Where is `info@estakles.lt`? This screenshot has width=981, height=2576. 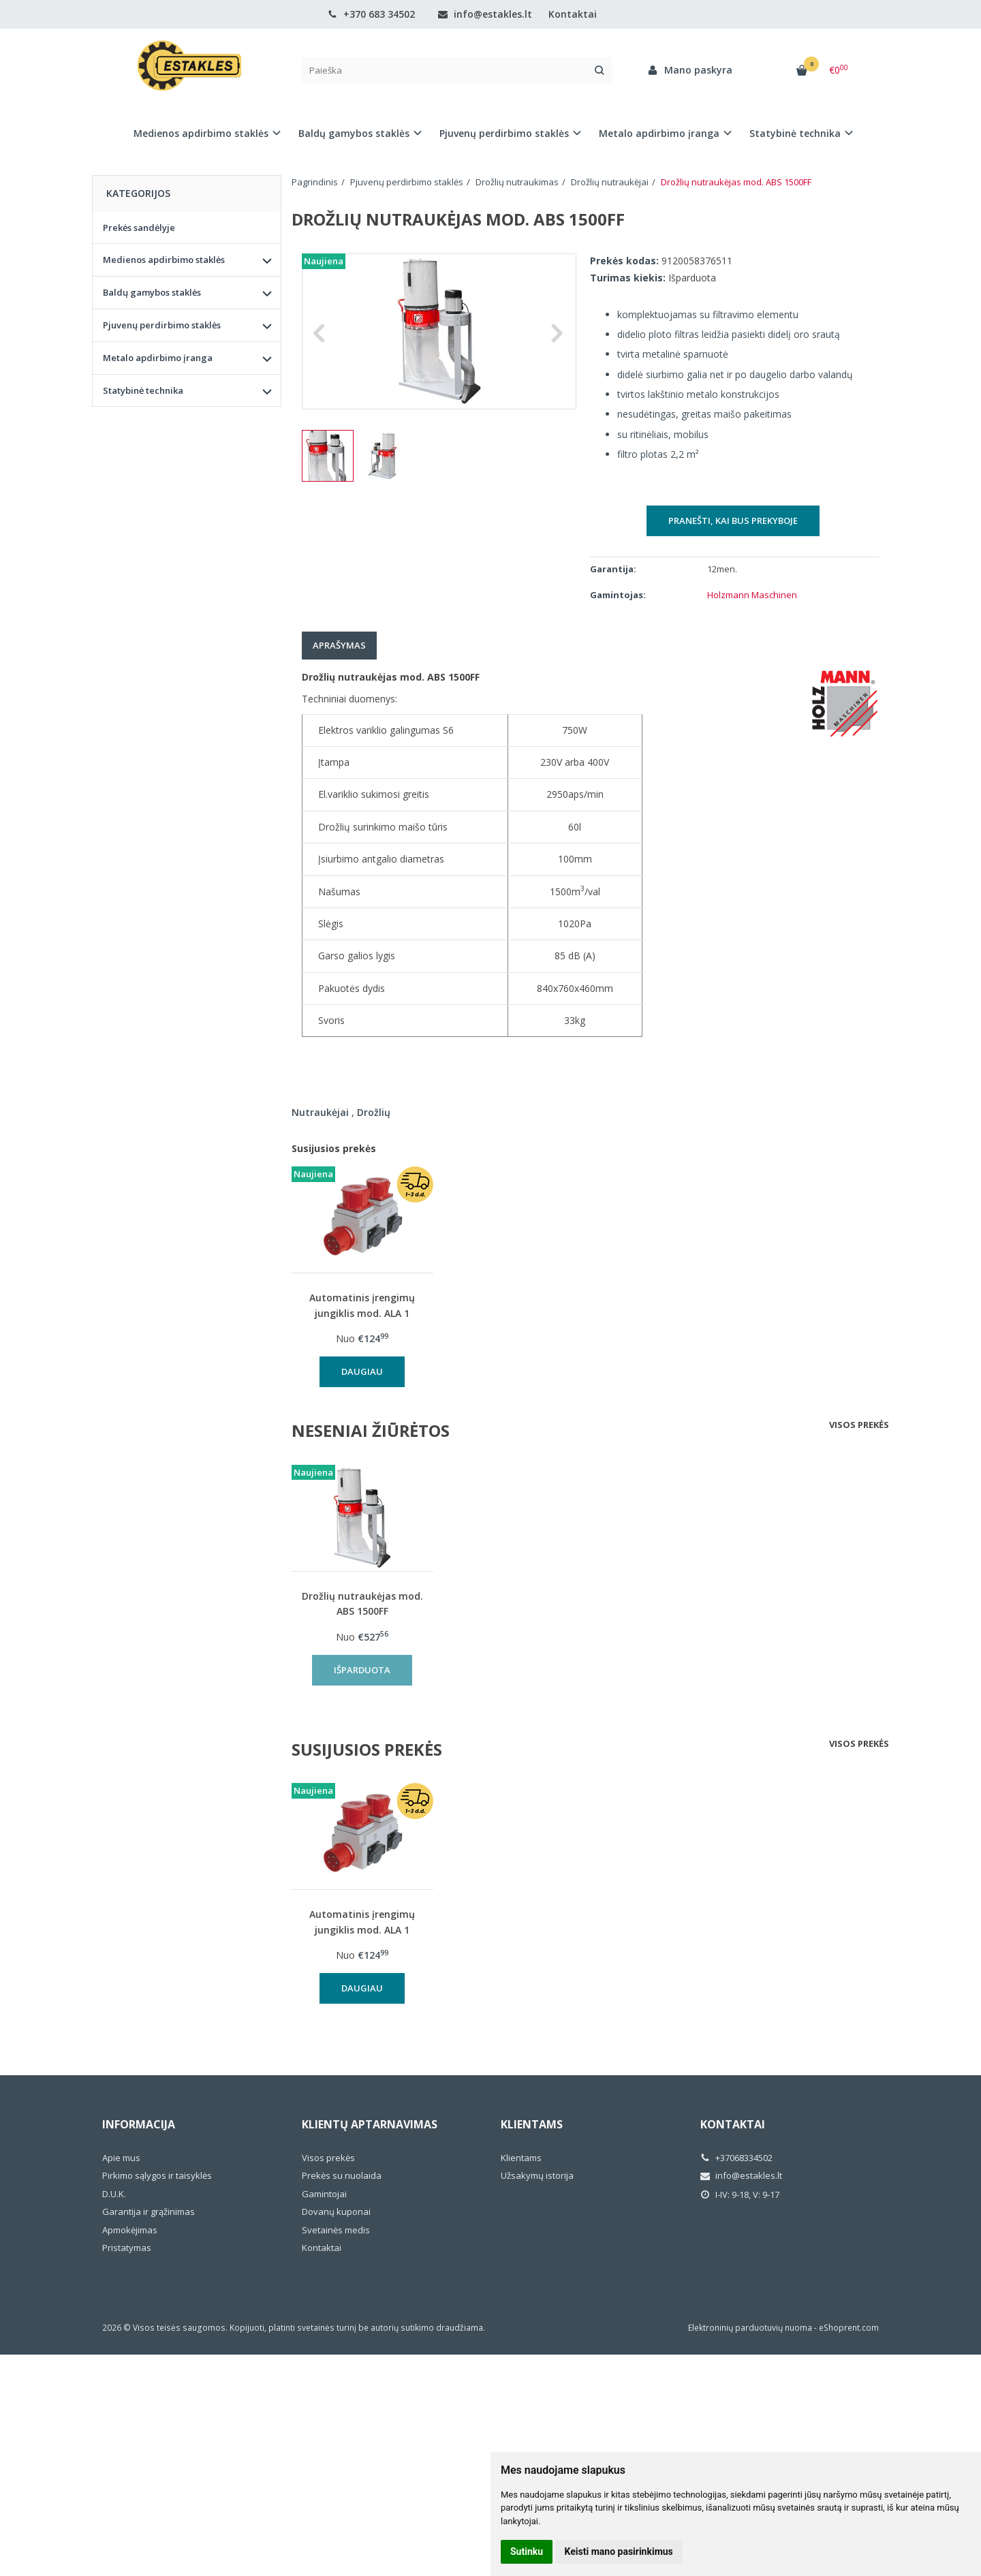
info@estakles.lt is located at coordinates (485, 13).